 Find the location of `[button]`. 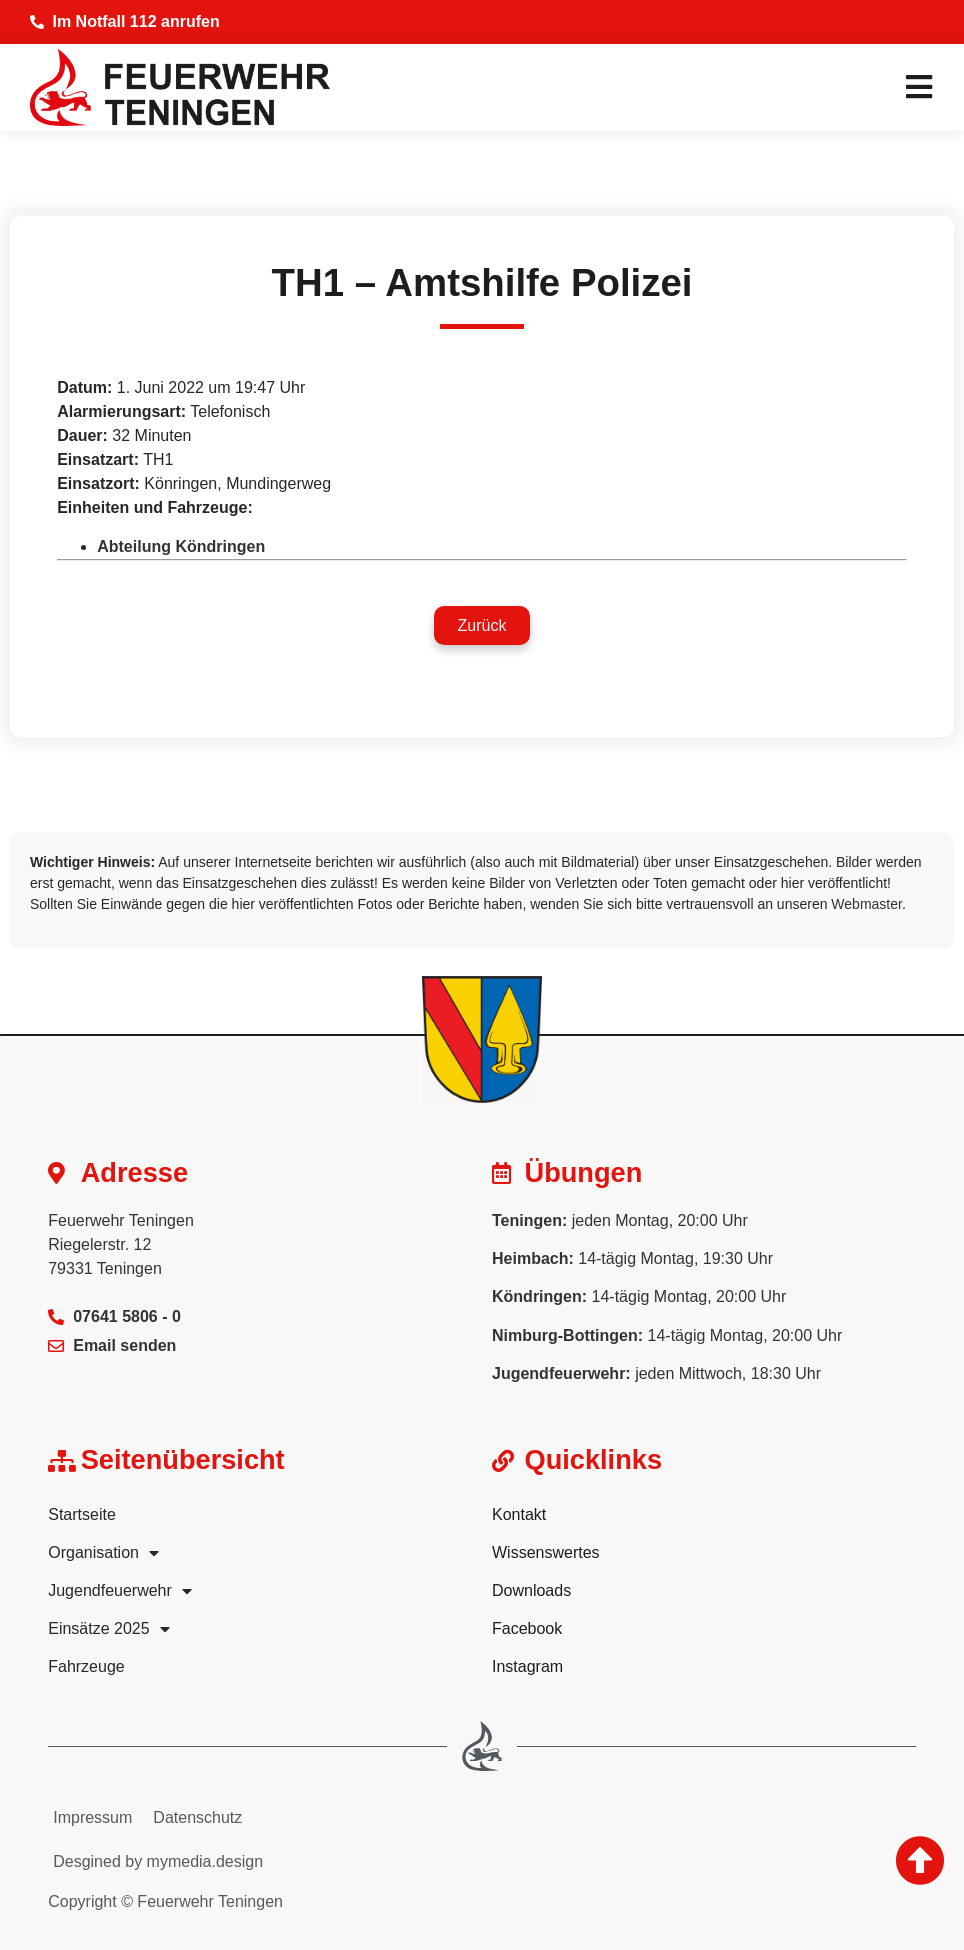

[button] is located at coordinates (482, 625).